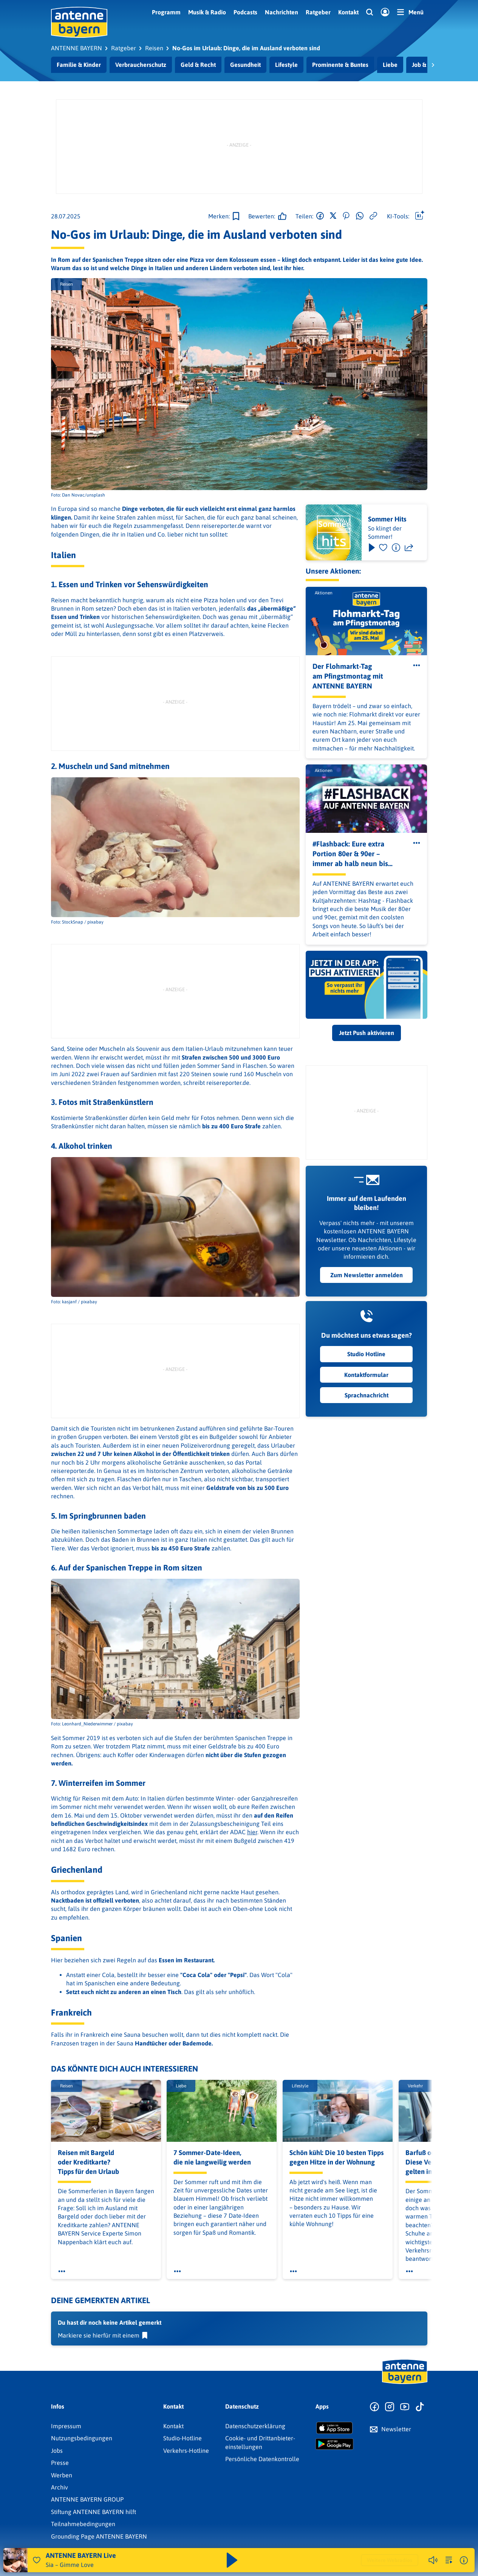 The height and width of the screenshot is (2576, 478). What do you see at coordinates (37, 2560) in the screenshot?
I see `[Audio Favorisieren]` at bounding box center [37, 2560].